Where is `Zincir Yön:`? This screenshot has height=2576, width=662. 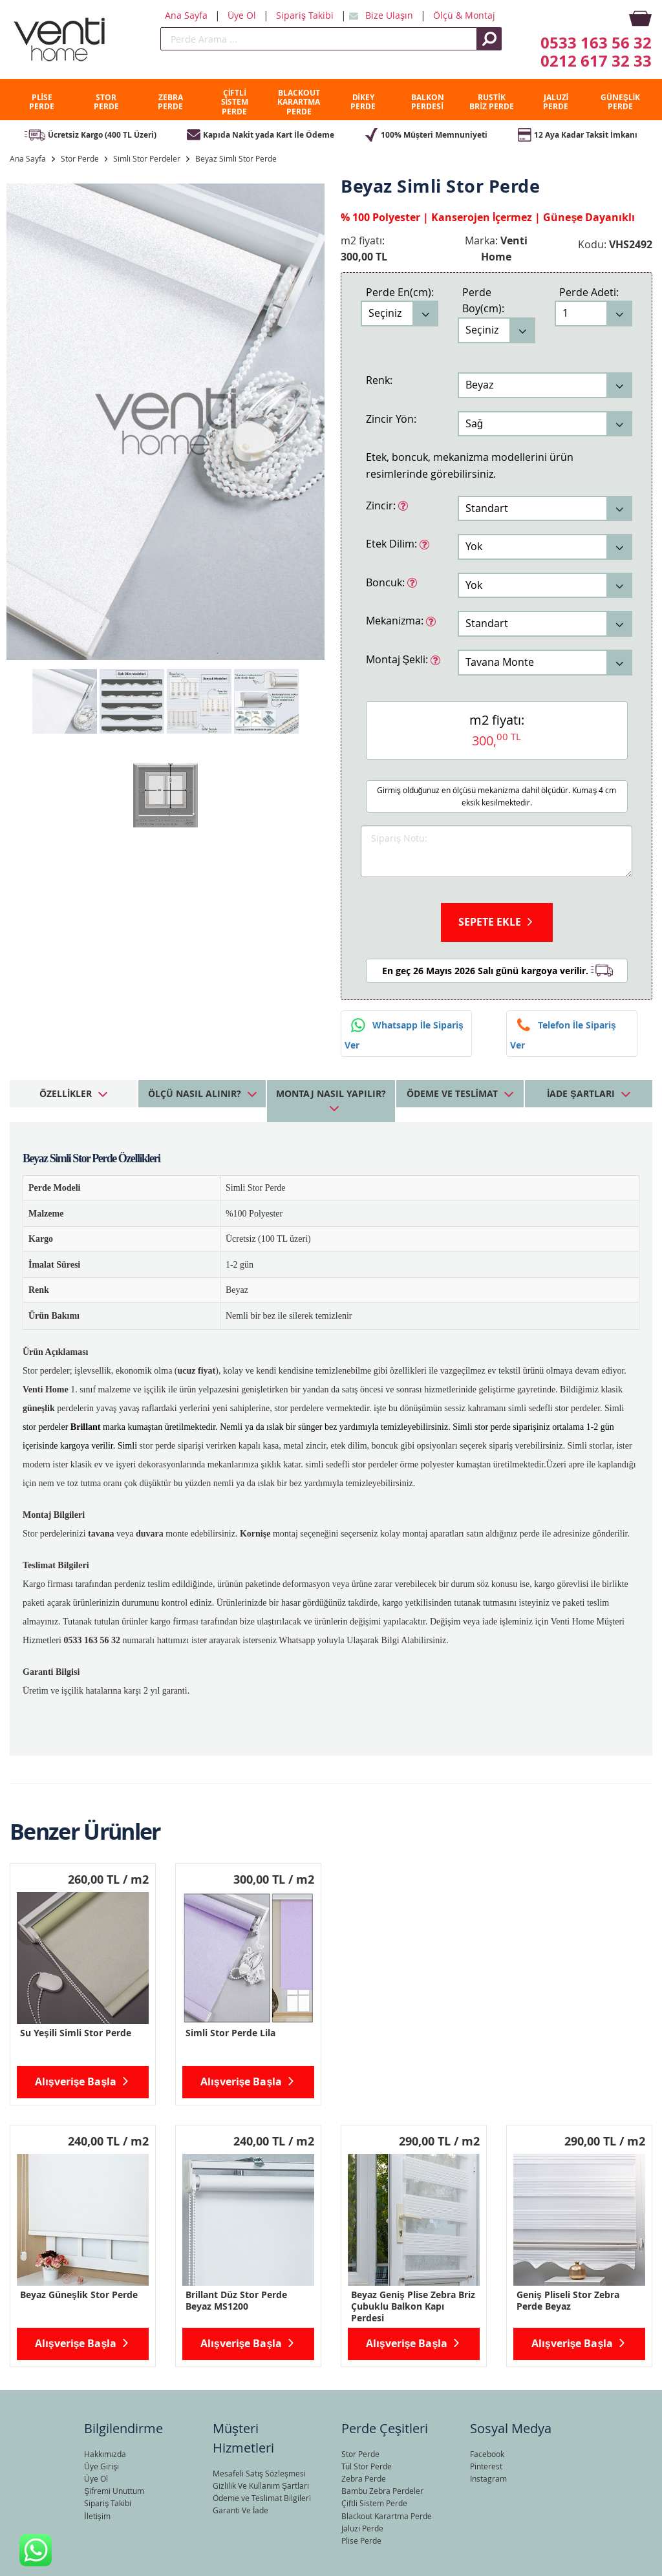 Zincir Yön: is located at coordinates (391, 419).